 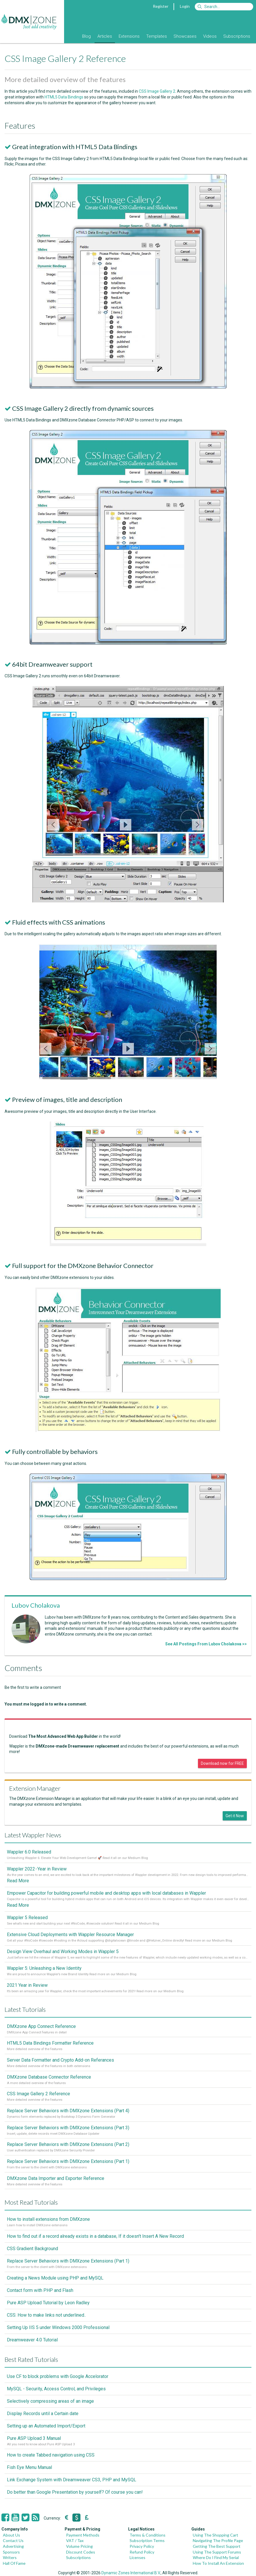 I want to click on Writers, so click(x=10, y=2557).